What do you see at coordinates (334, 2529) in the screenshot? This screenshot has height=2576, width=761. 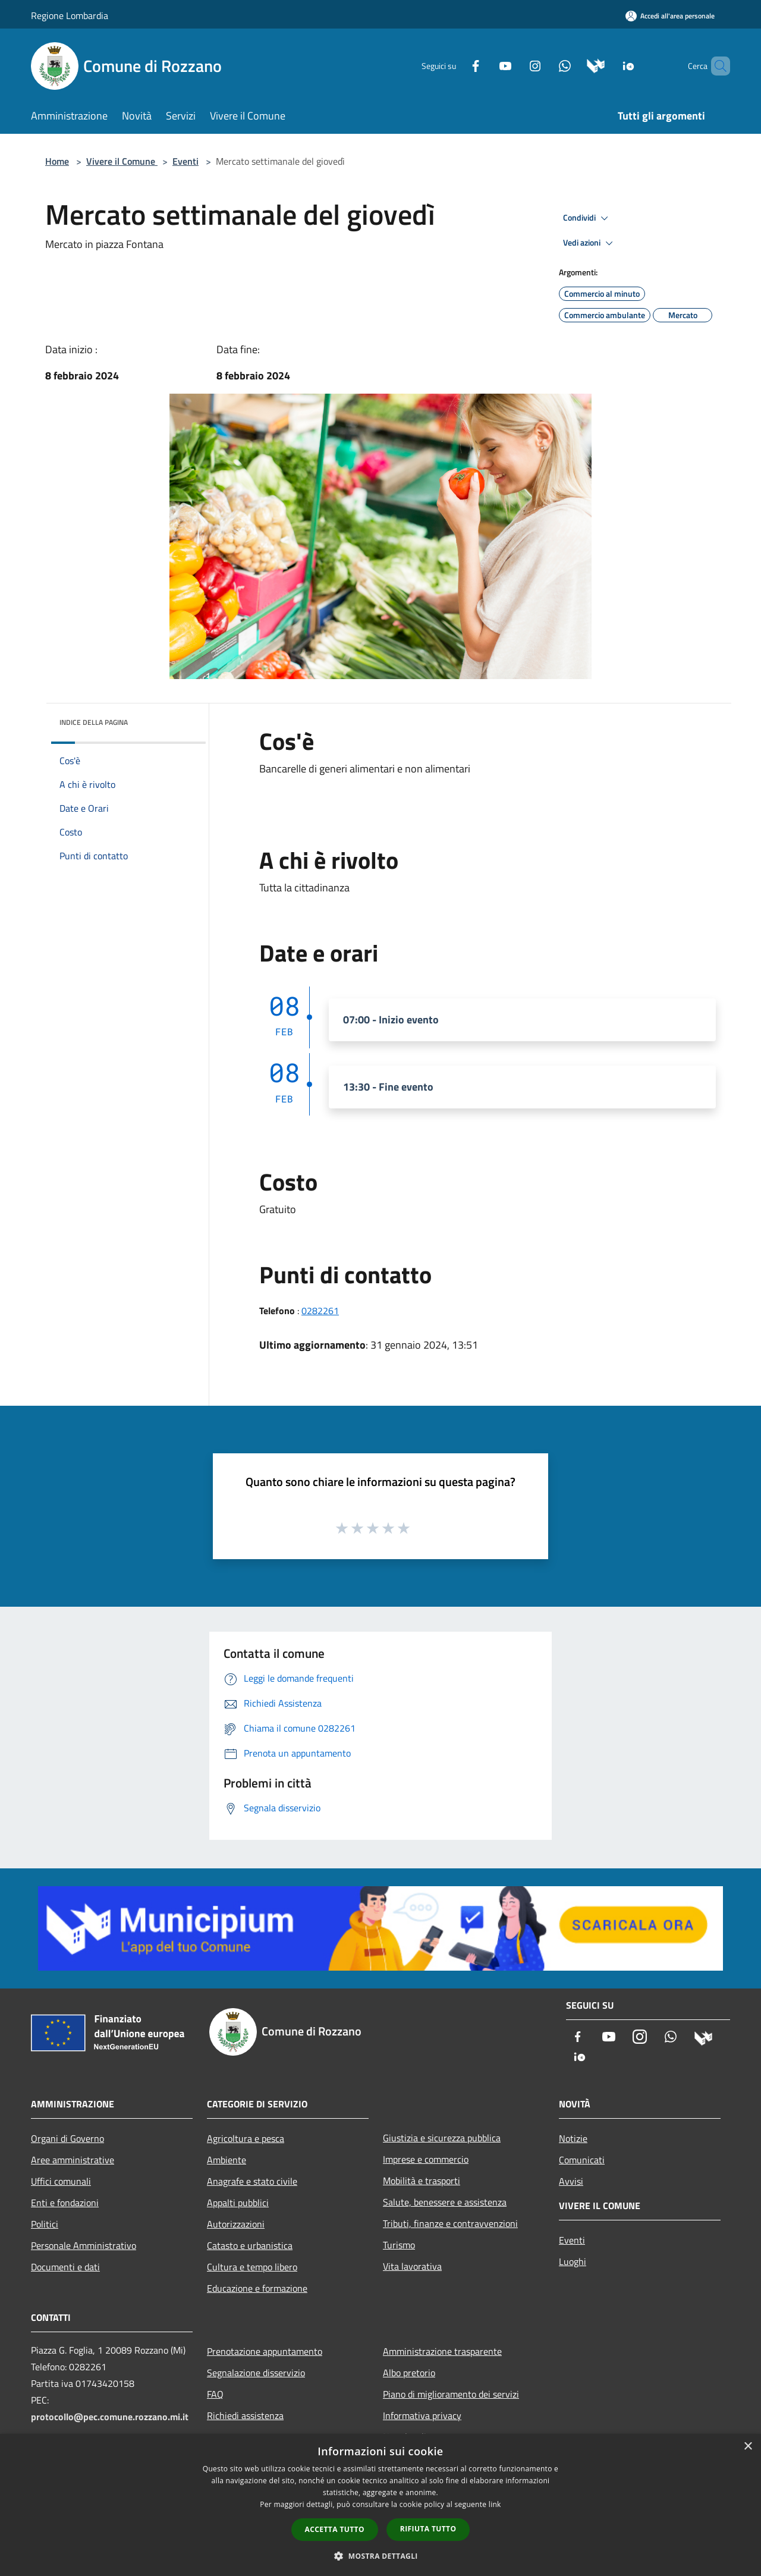 I see `Accetta tutto [button]` at bounding box center [334, 2529].